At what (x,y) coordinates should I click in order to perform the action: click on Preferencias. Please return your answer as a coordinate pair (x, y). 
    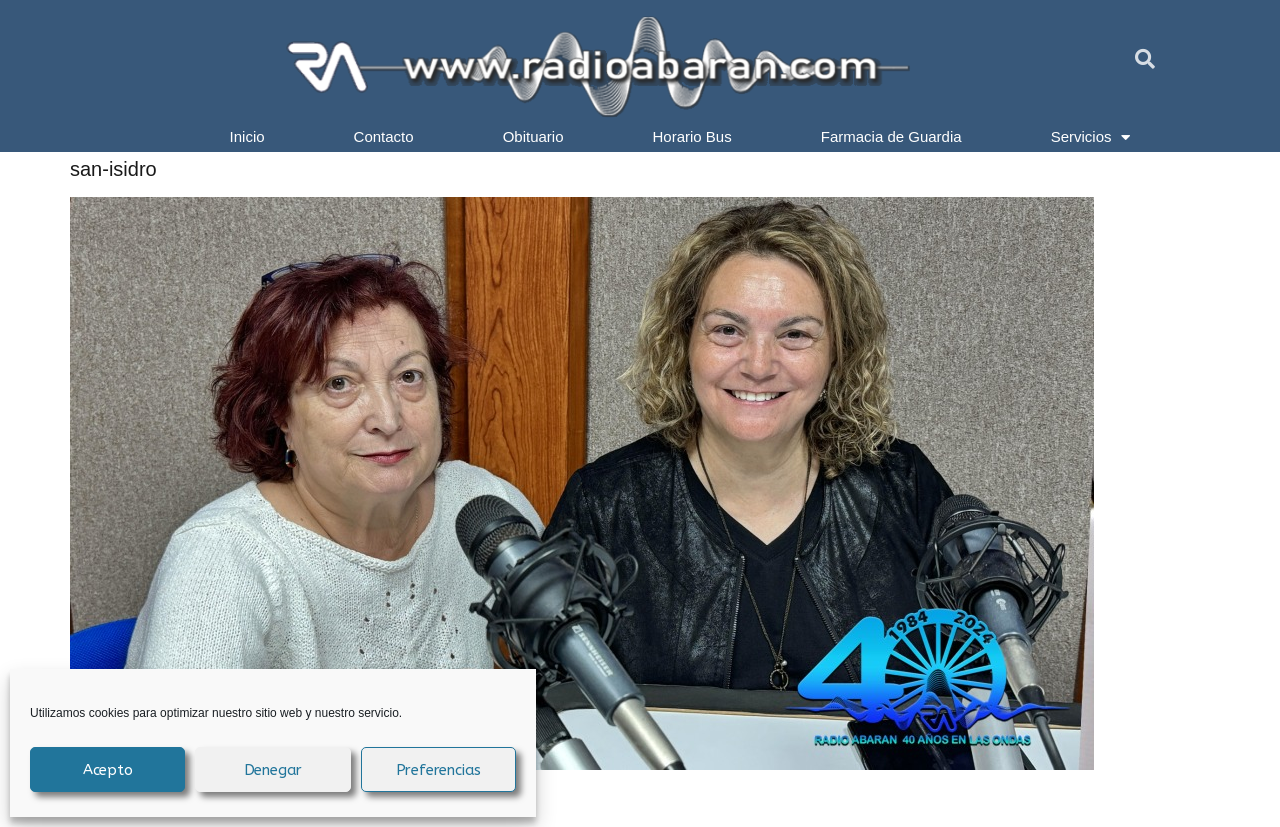
    Looking at the image, I should click on (439, 770).